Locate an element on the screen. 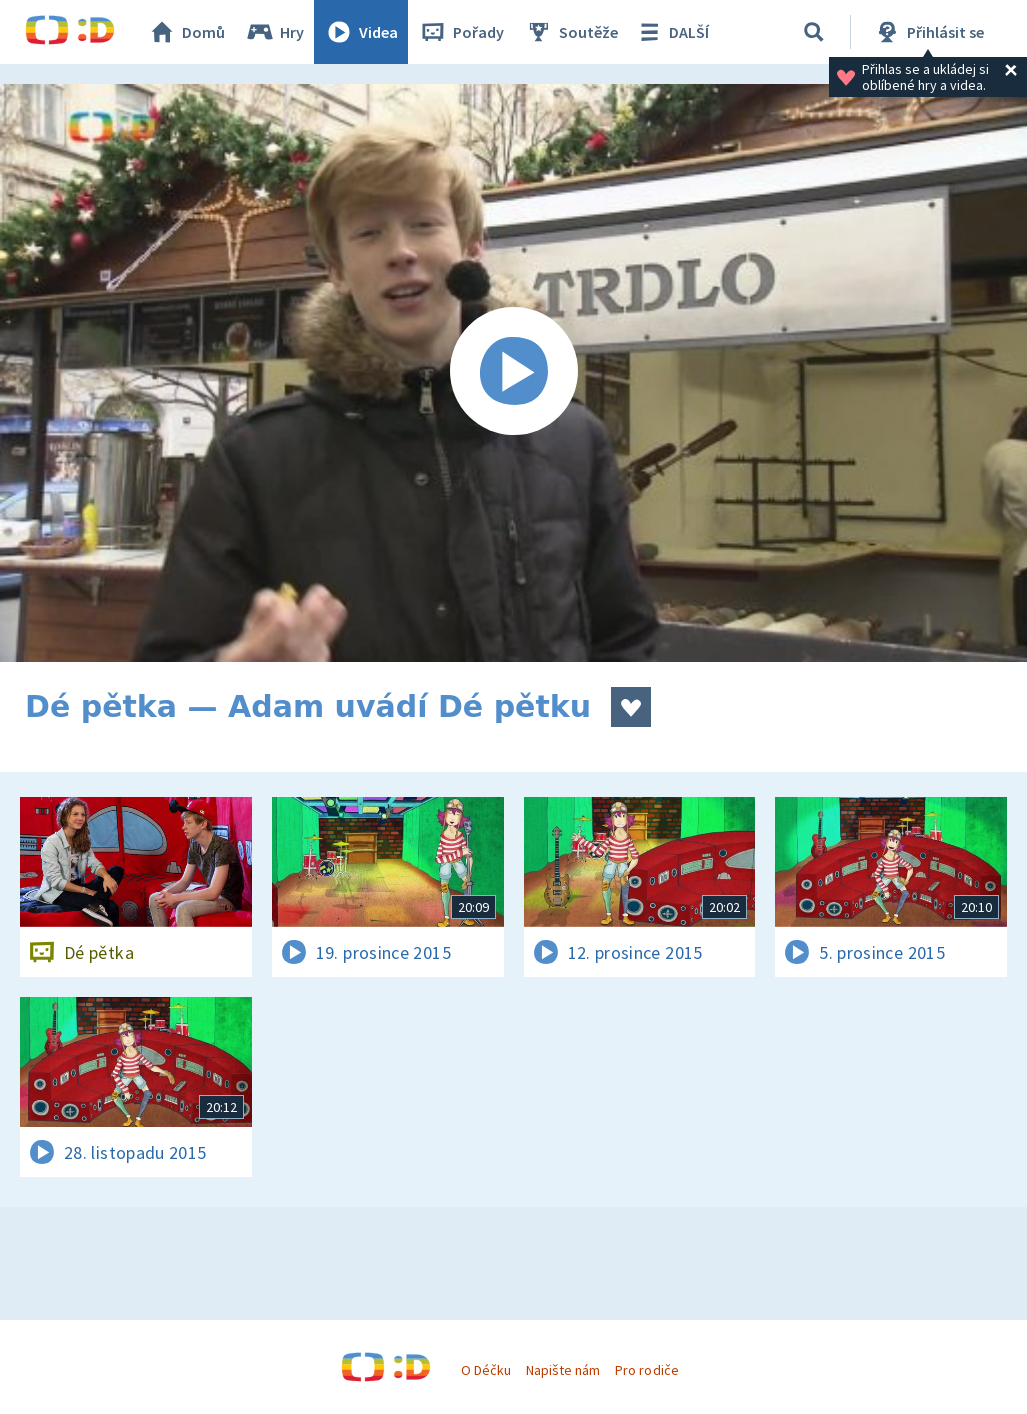 This screenshot has height=1414, width=1027. [Spustit video] is located at coordinates (513, 373).